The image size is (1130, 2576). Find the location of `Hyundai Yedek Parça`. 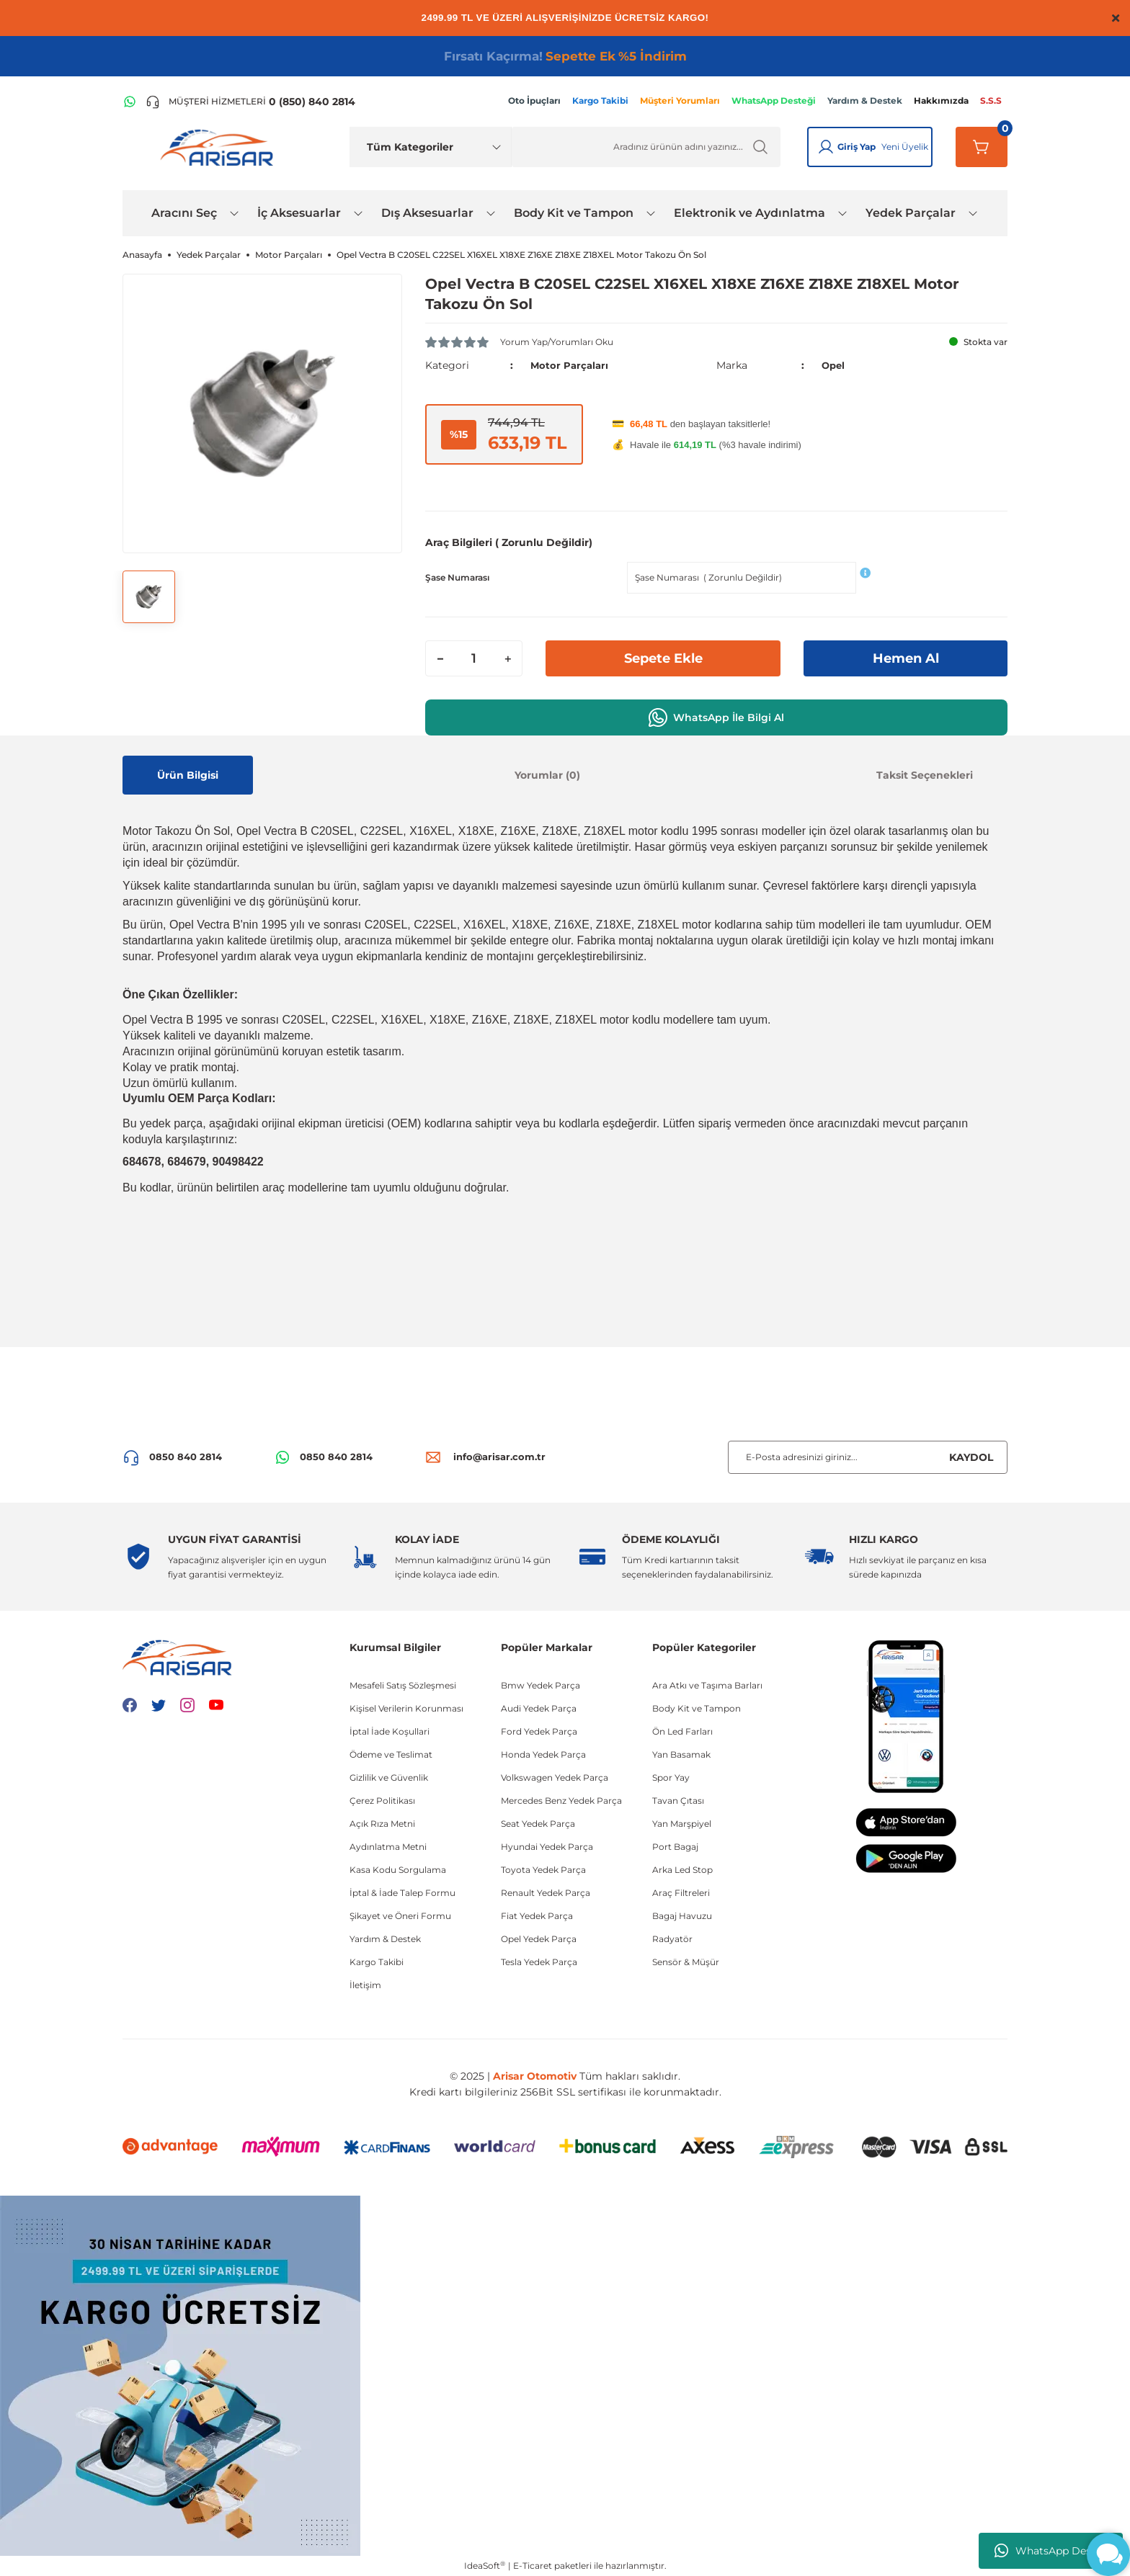

Hyundai Yedek Parça is located at coordinates (547, 1846).